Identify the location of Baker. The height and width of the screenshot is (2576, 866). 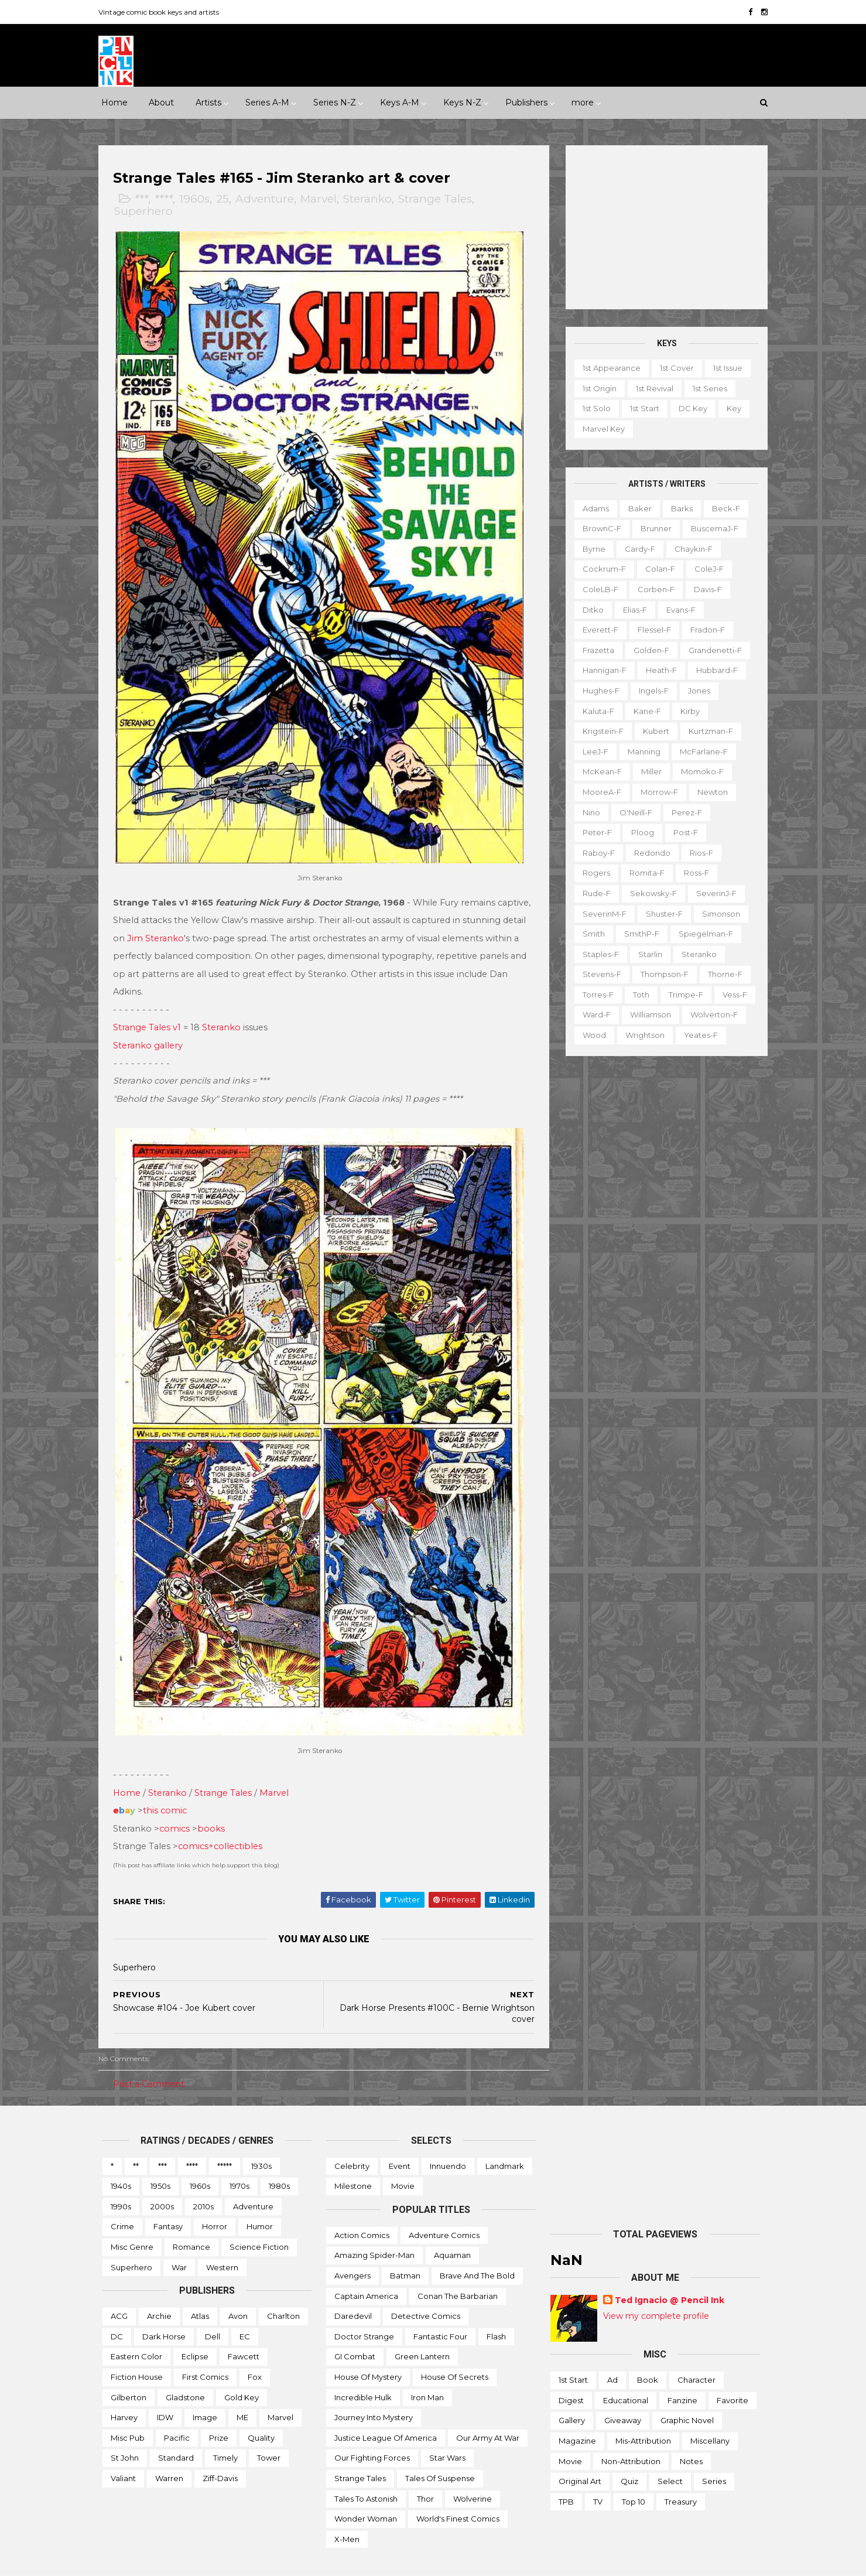
(636, 508).